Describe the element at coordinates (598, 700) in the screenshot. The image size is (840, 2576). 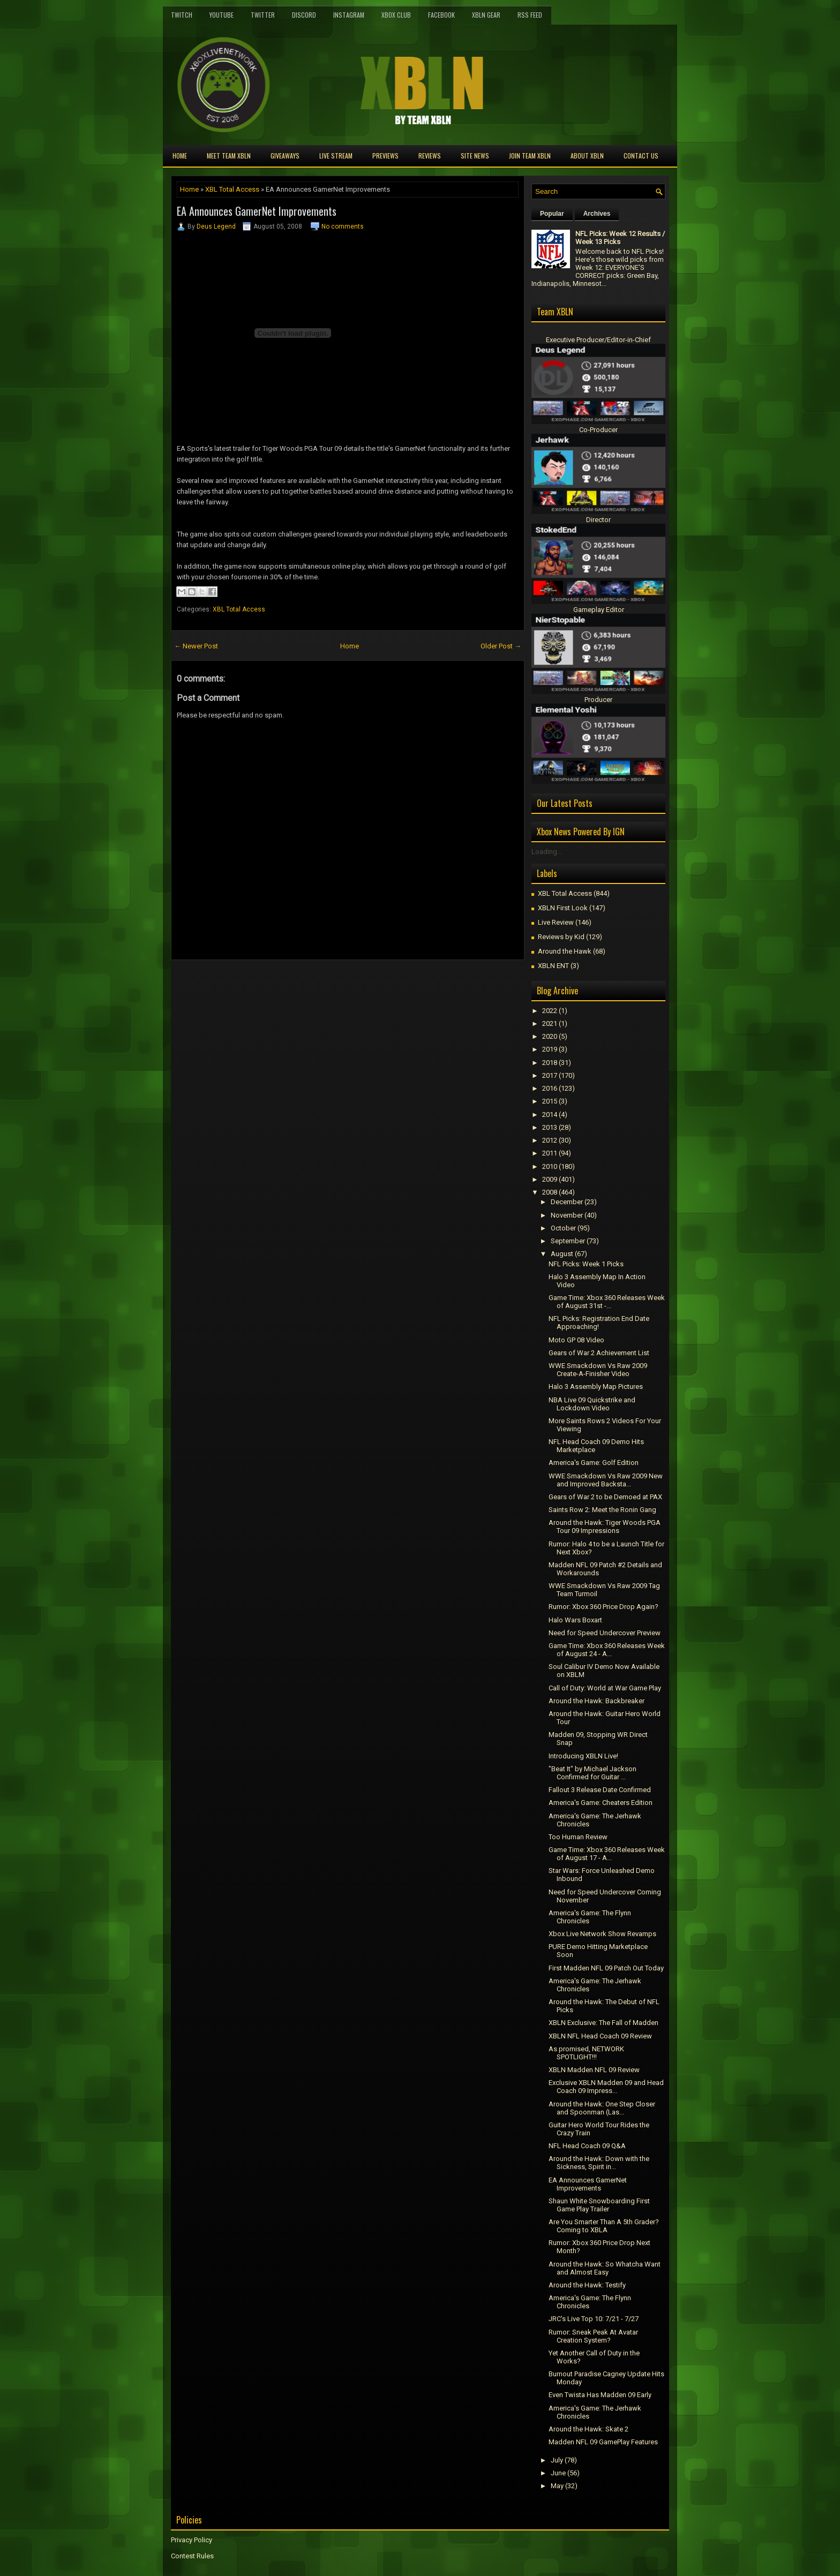
I see `Producer` at that location.